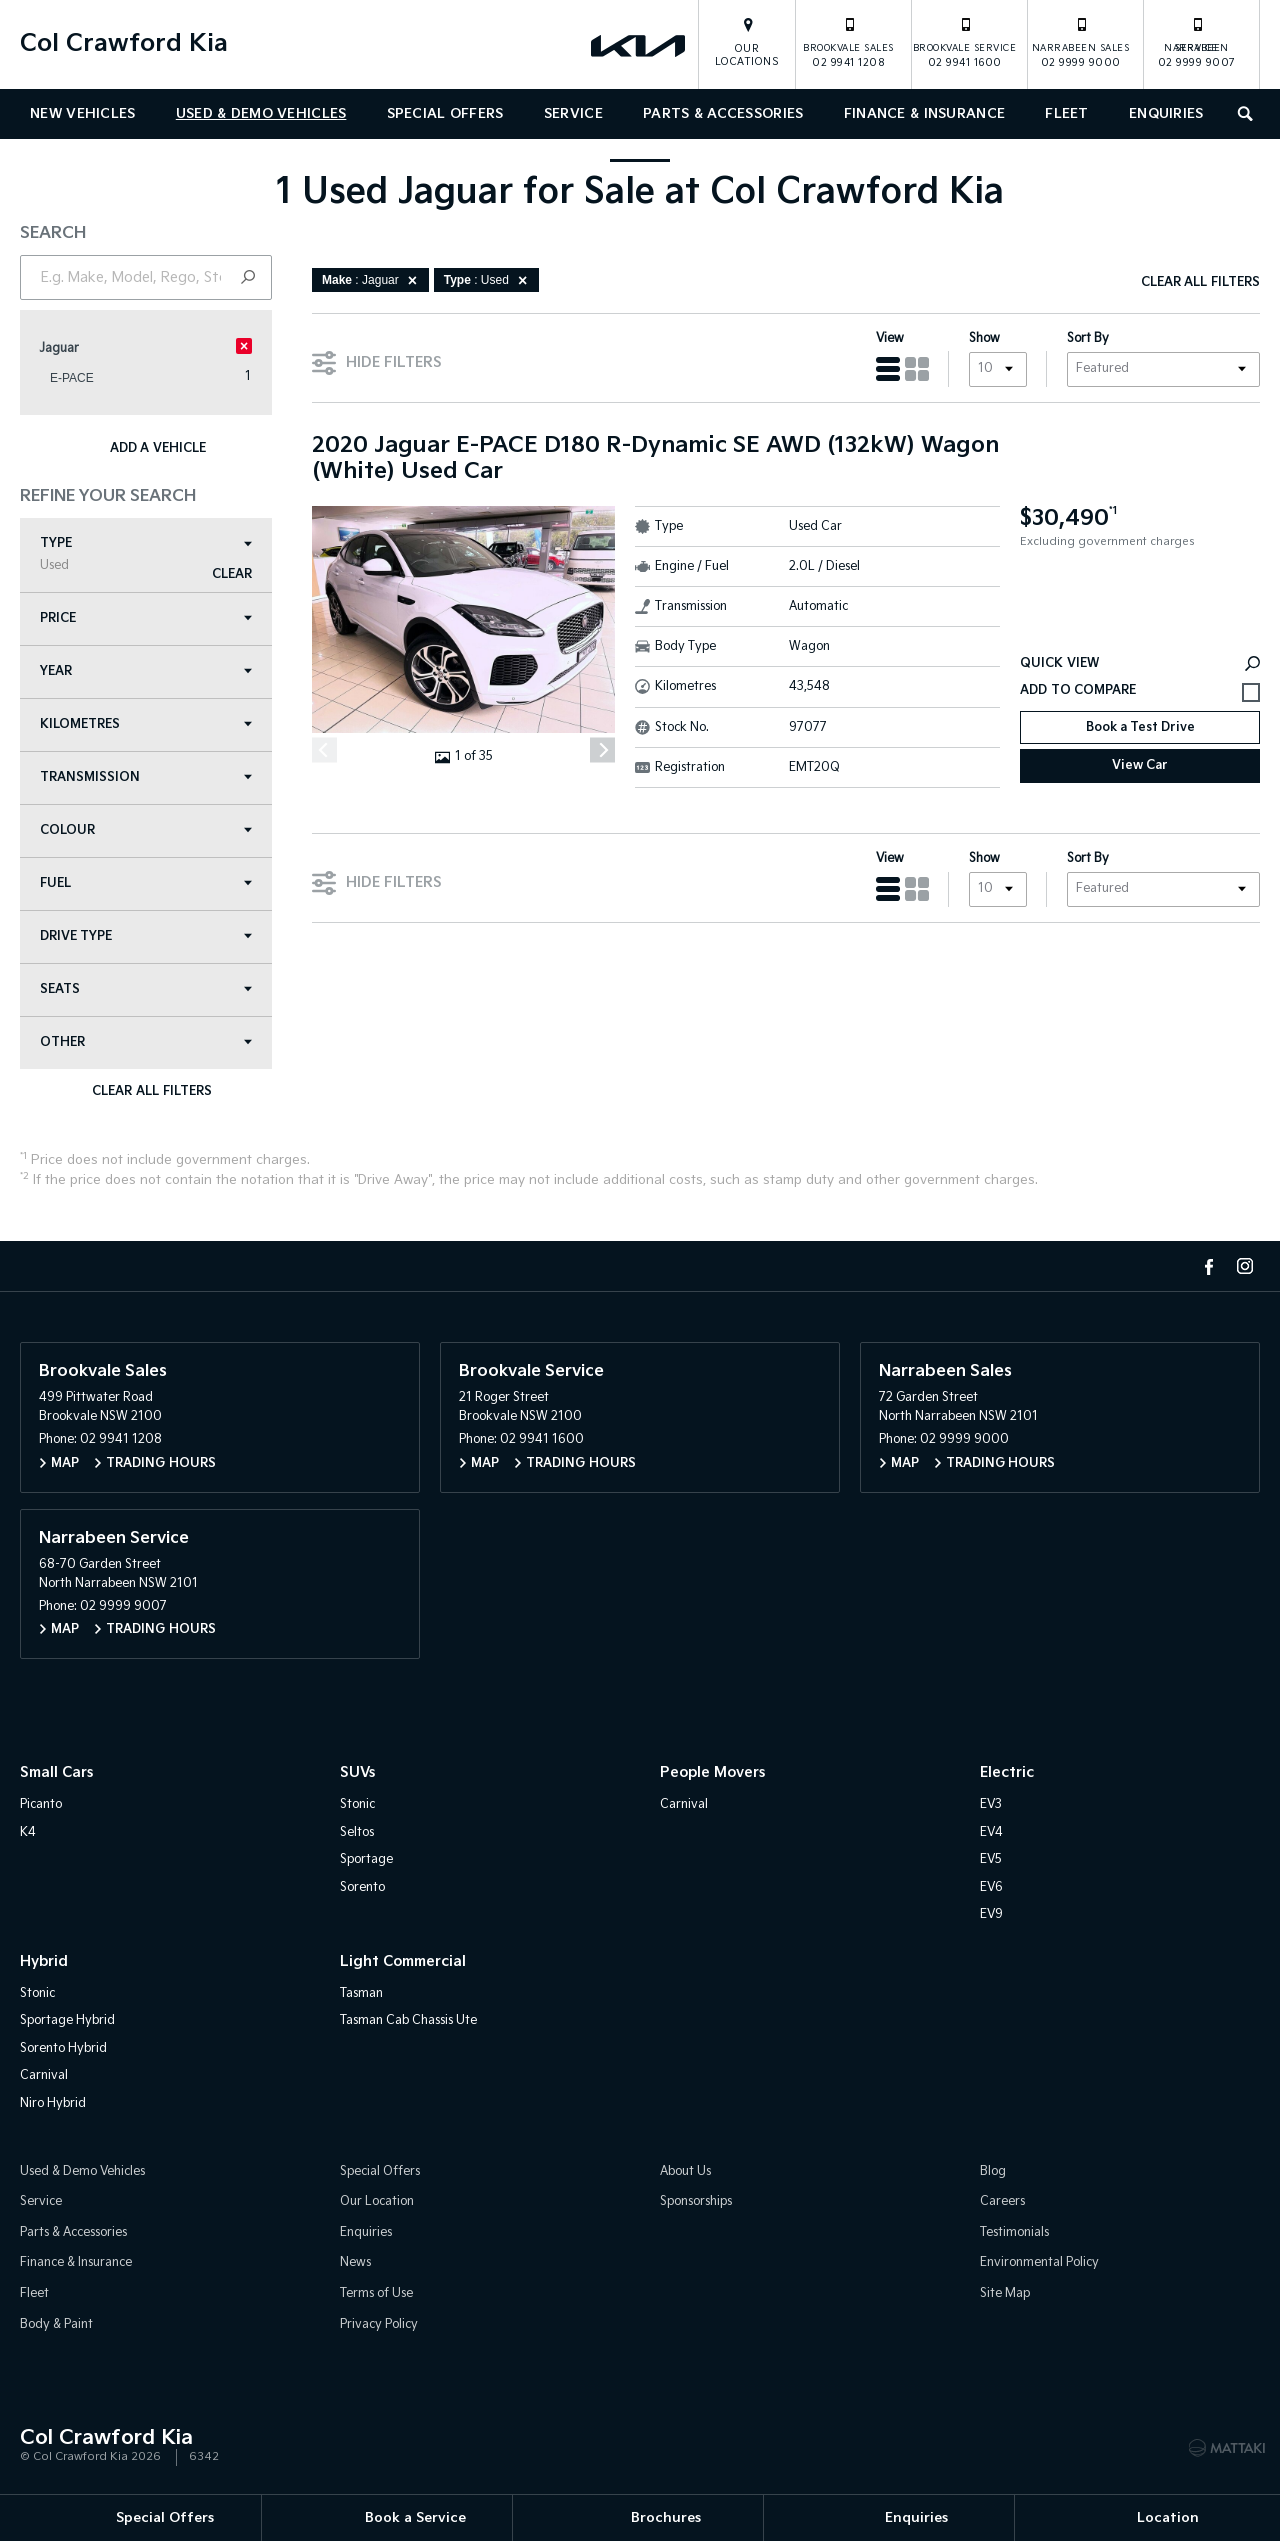 The height and width of the screenshot is (2541, 1280). I want to click on Site Map, so click(1005, 2293).